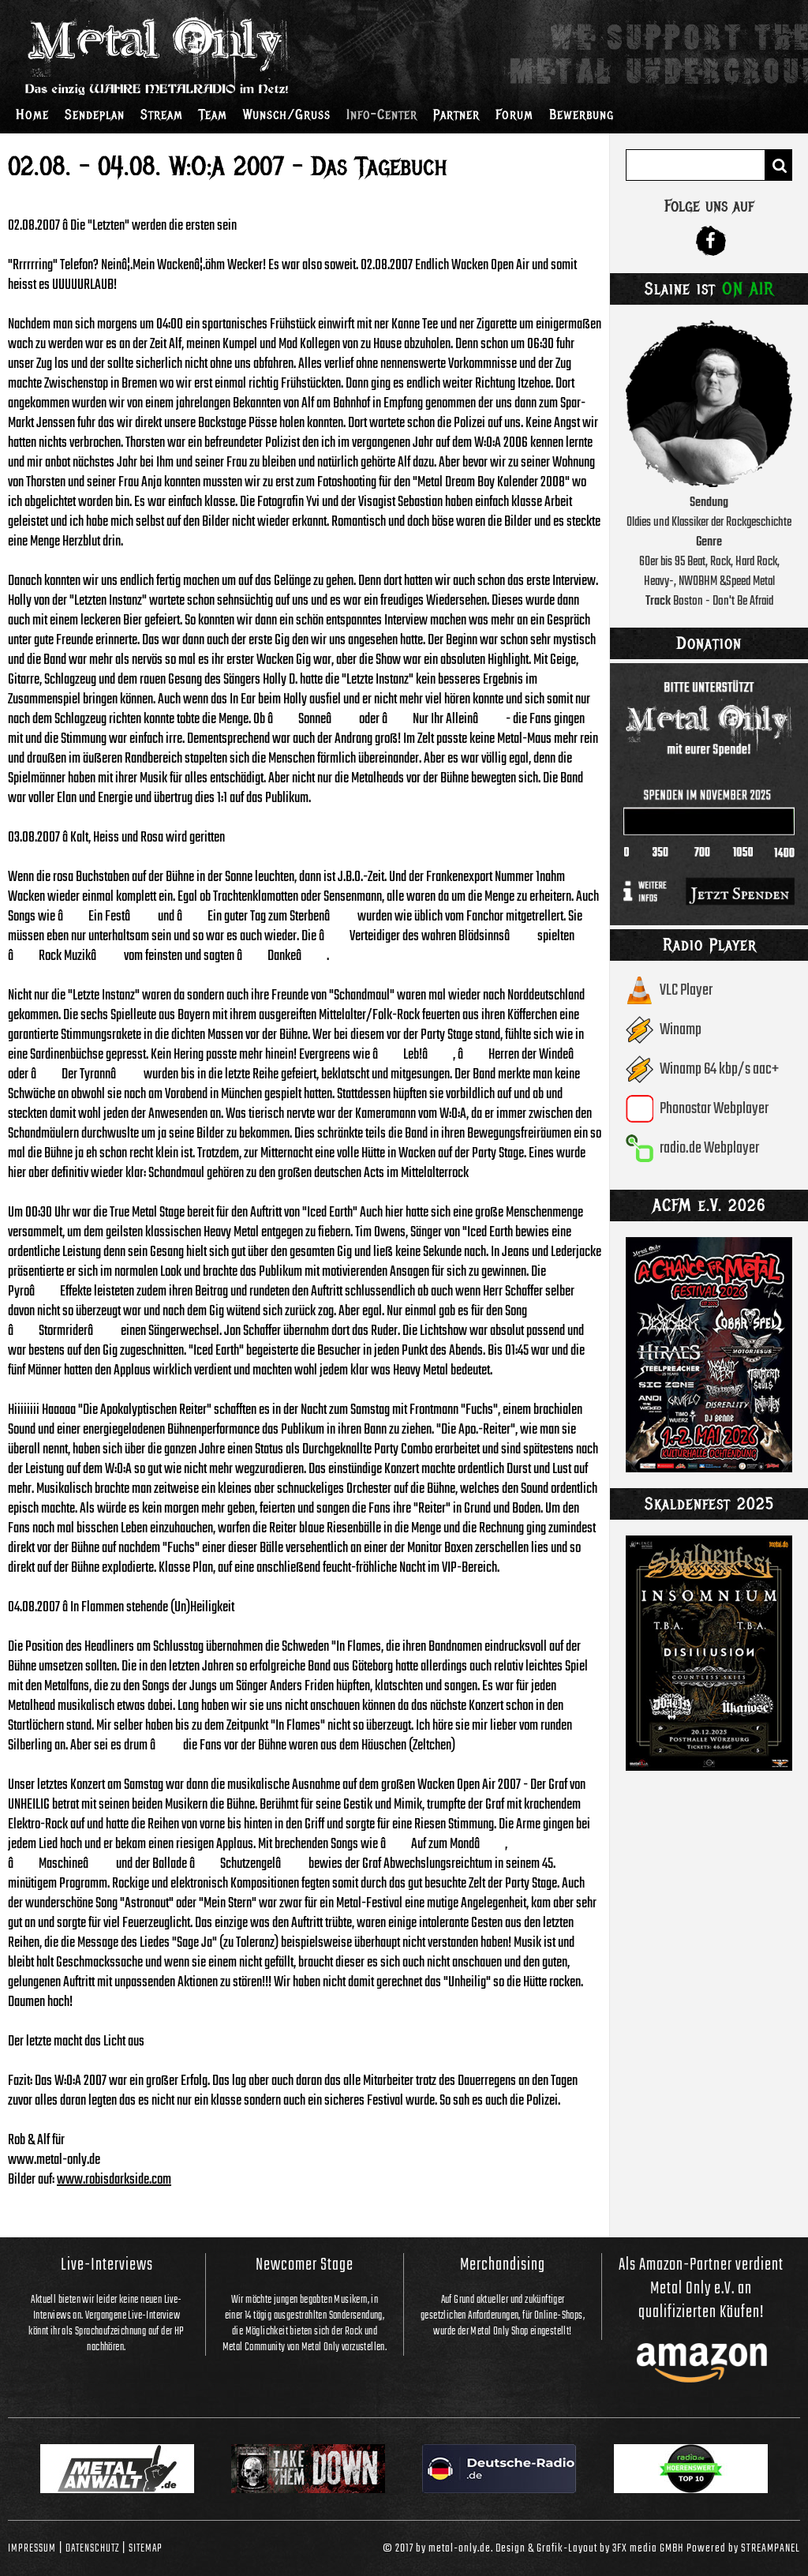  What do you see at coordinates (32, 114) in the screenshot?
I see `Home` at bounding box center [32, 114].